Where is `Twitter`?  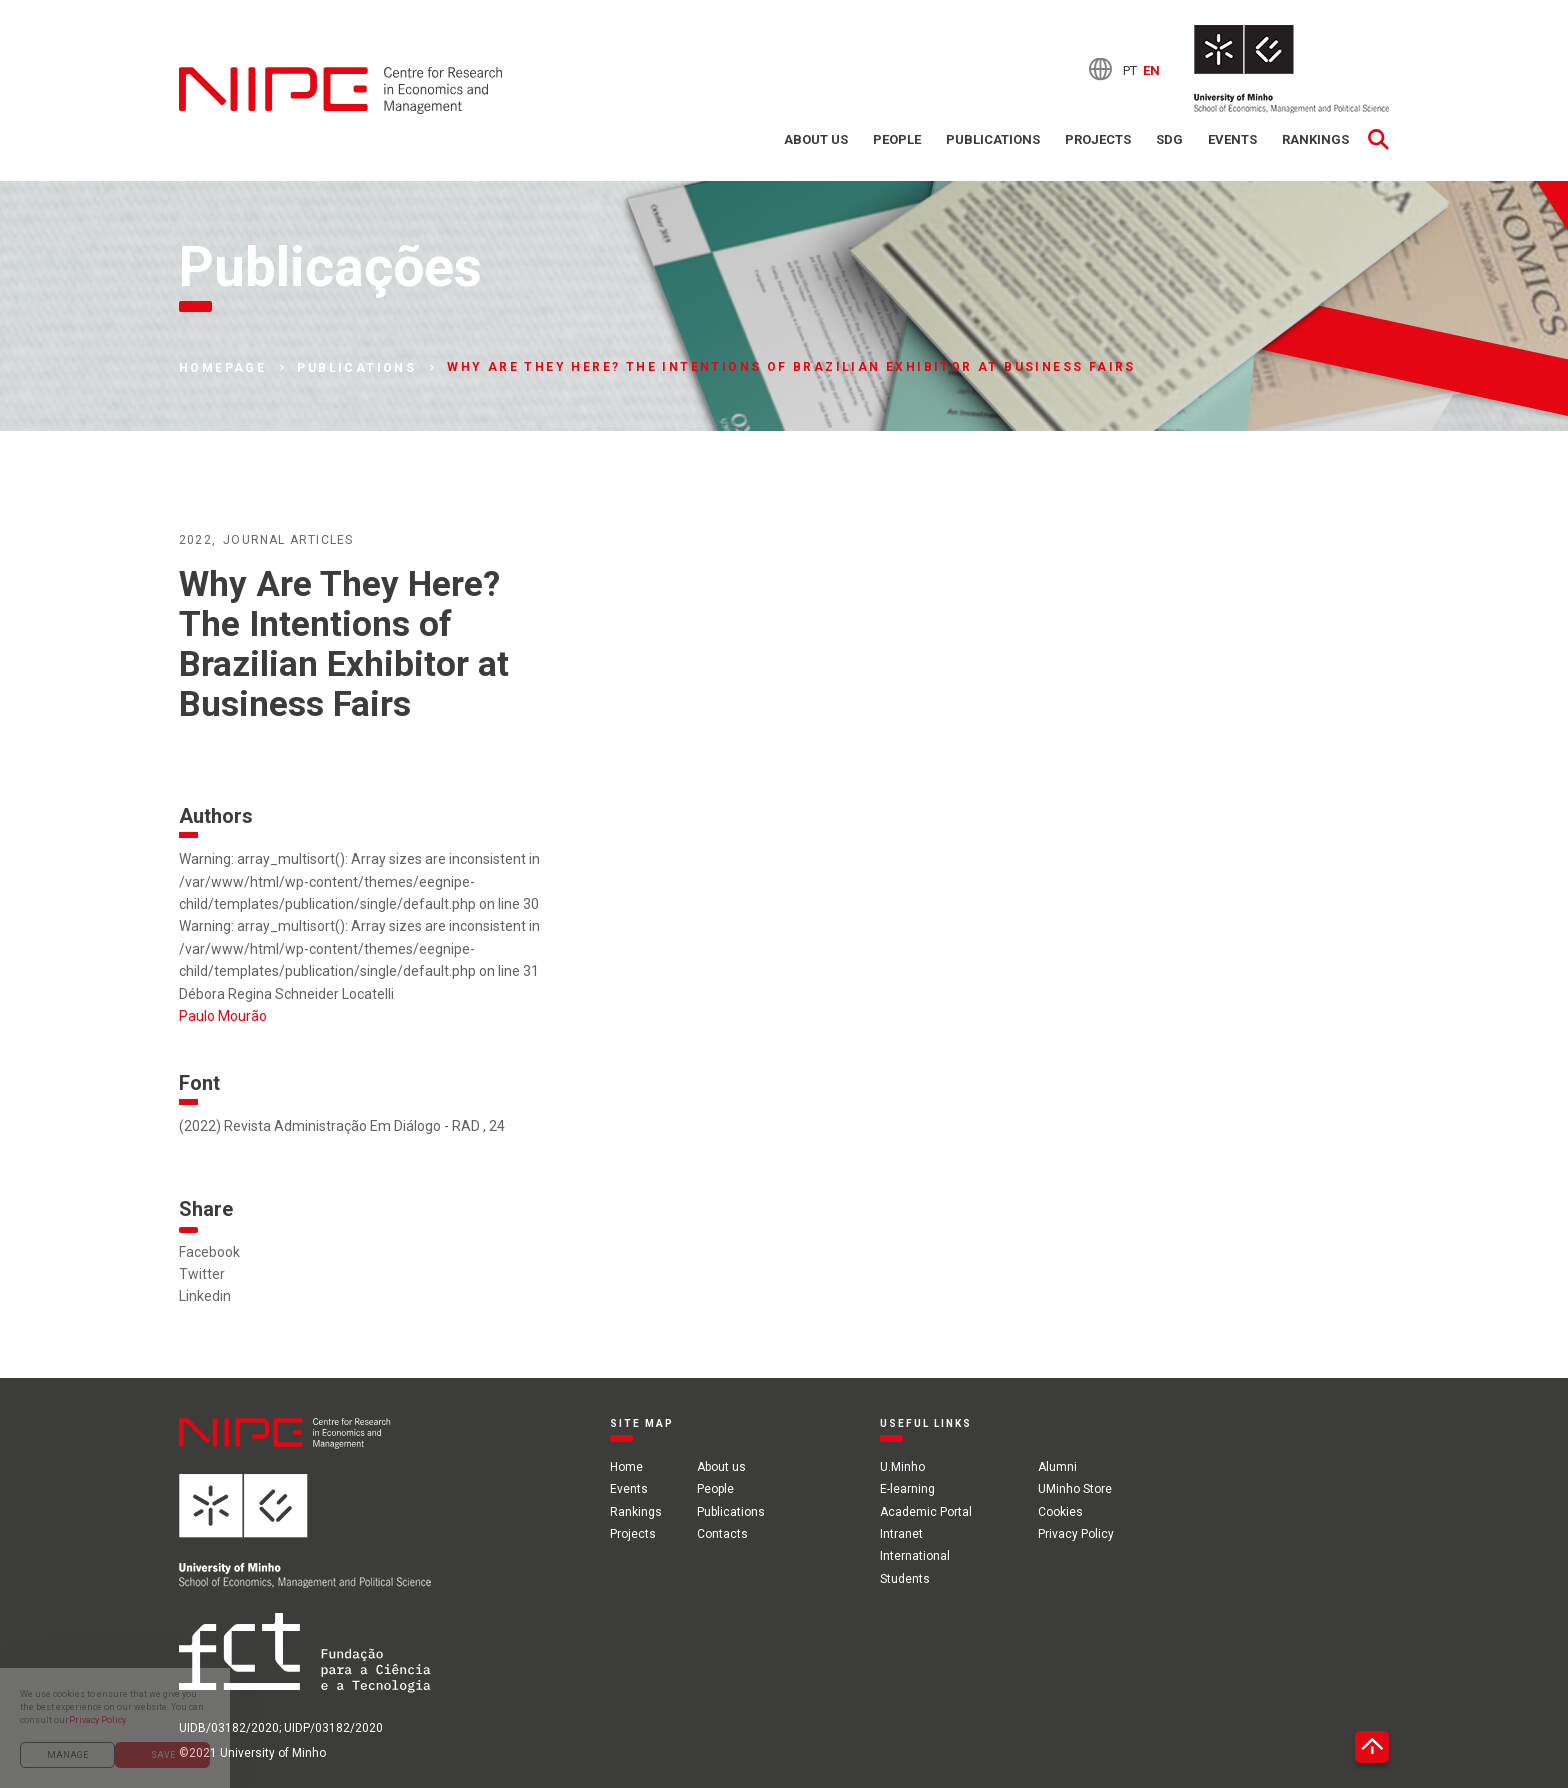 Twitter is located at coordinates (202, 1274).